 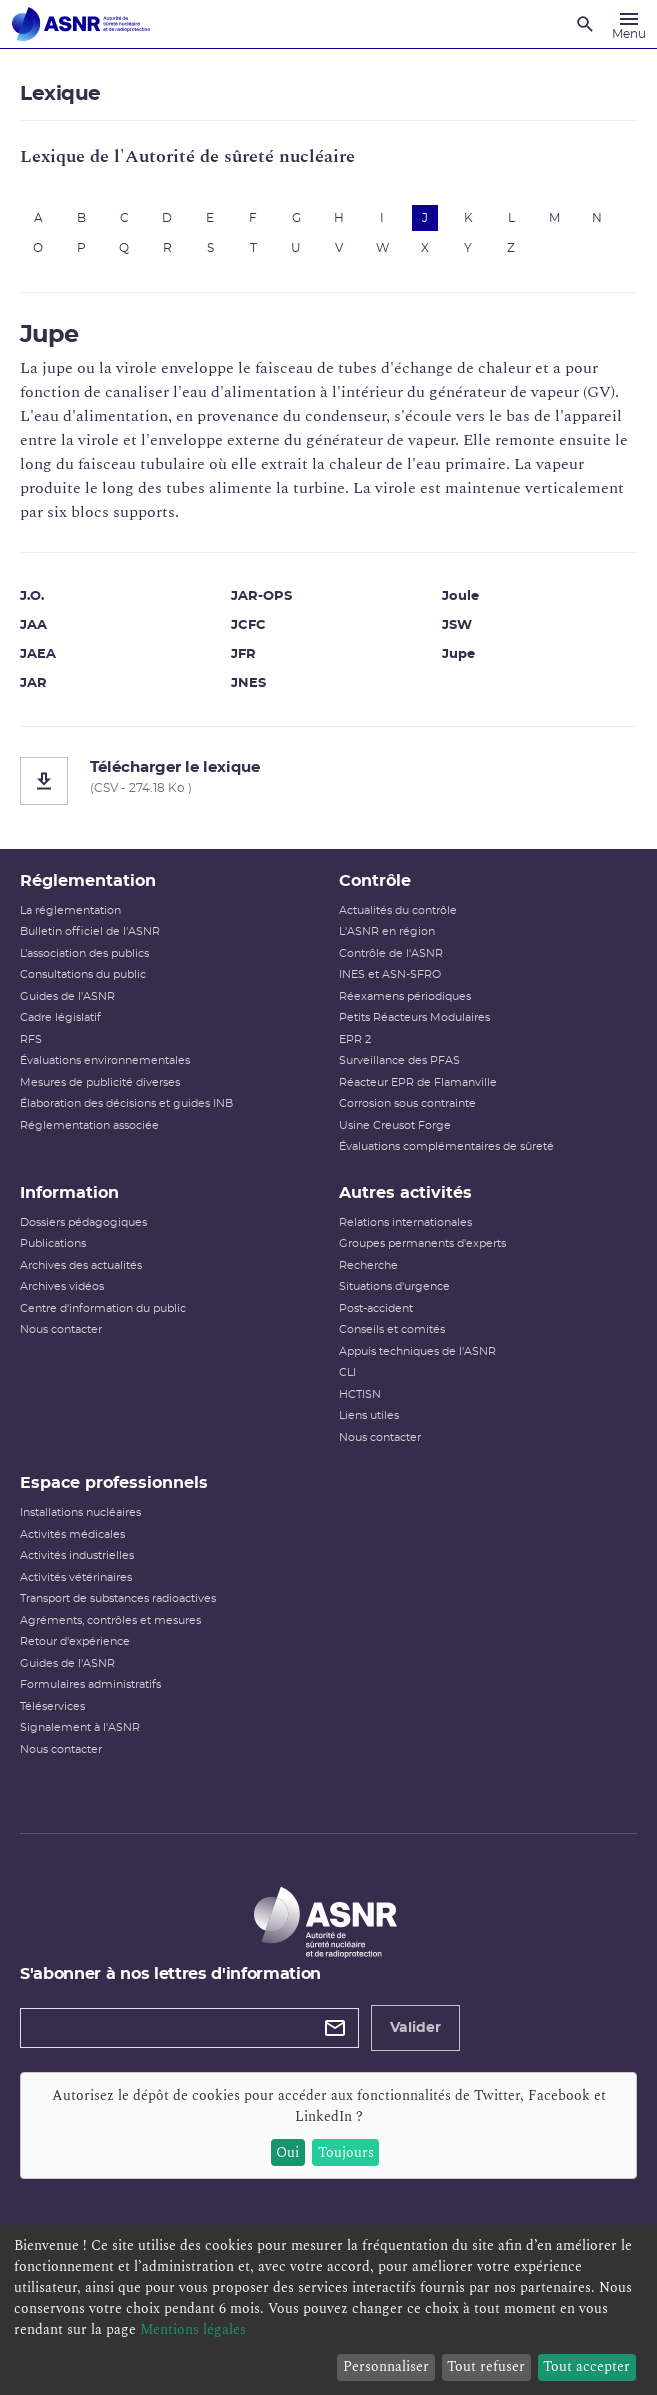 I want to click on Formulaires administratifs, so click(x=90, y=1684).